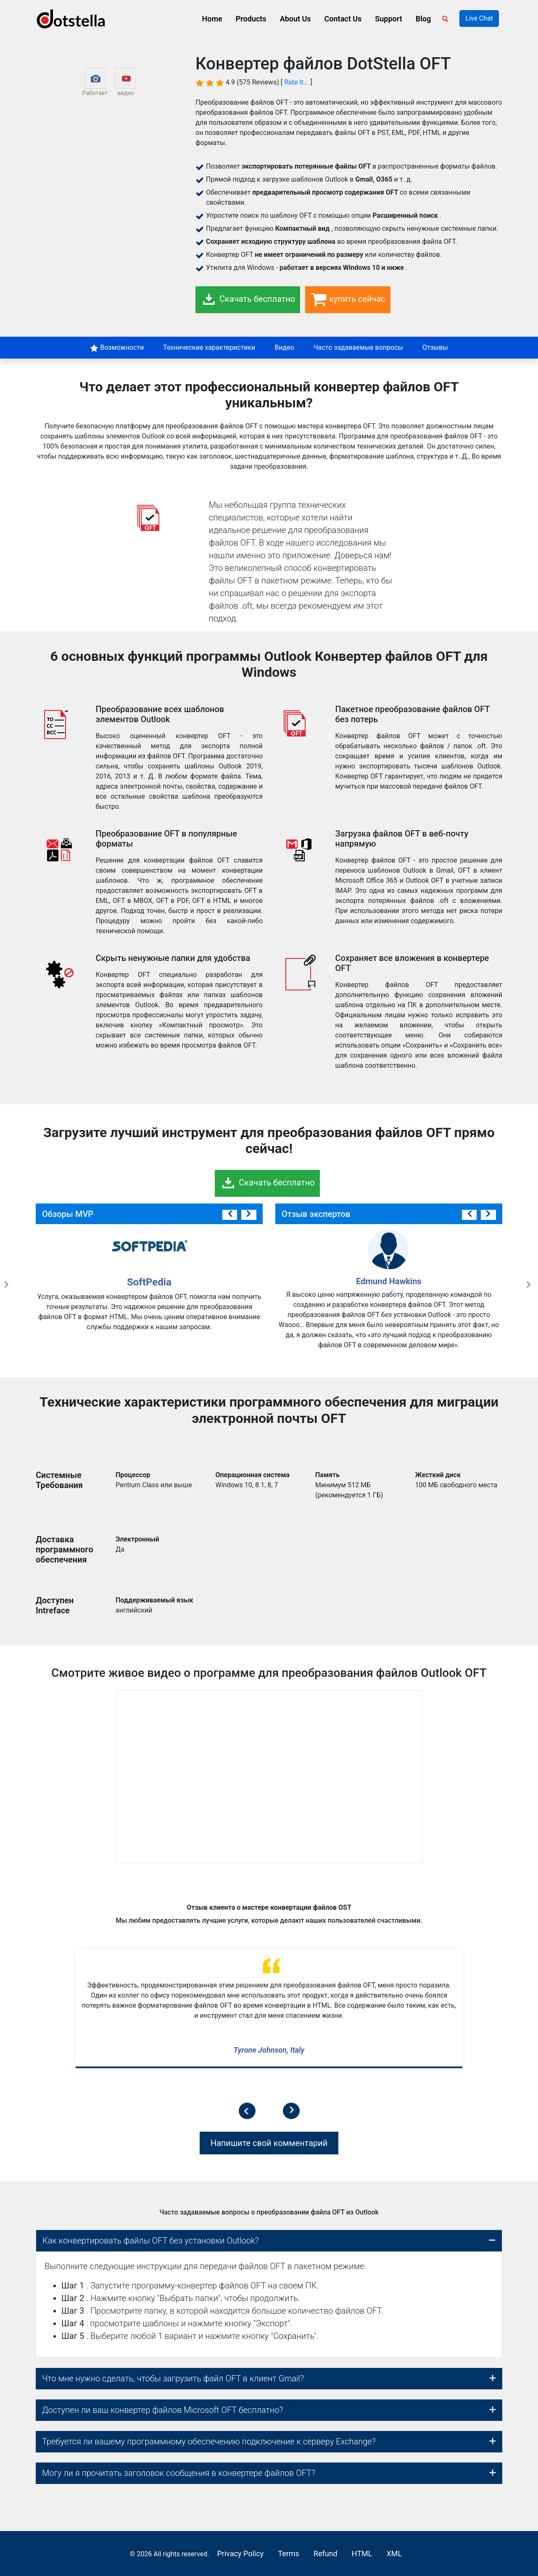 Image resolution: width=538 pixels, height=2576 pixels. I want to click on Rate It..., so click(296, 82).